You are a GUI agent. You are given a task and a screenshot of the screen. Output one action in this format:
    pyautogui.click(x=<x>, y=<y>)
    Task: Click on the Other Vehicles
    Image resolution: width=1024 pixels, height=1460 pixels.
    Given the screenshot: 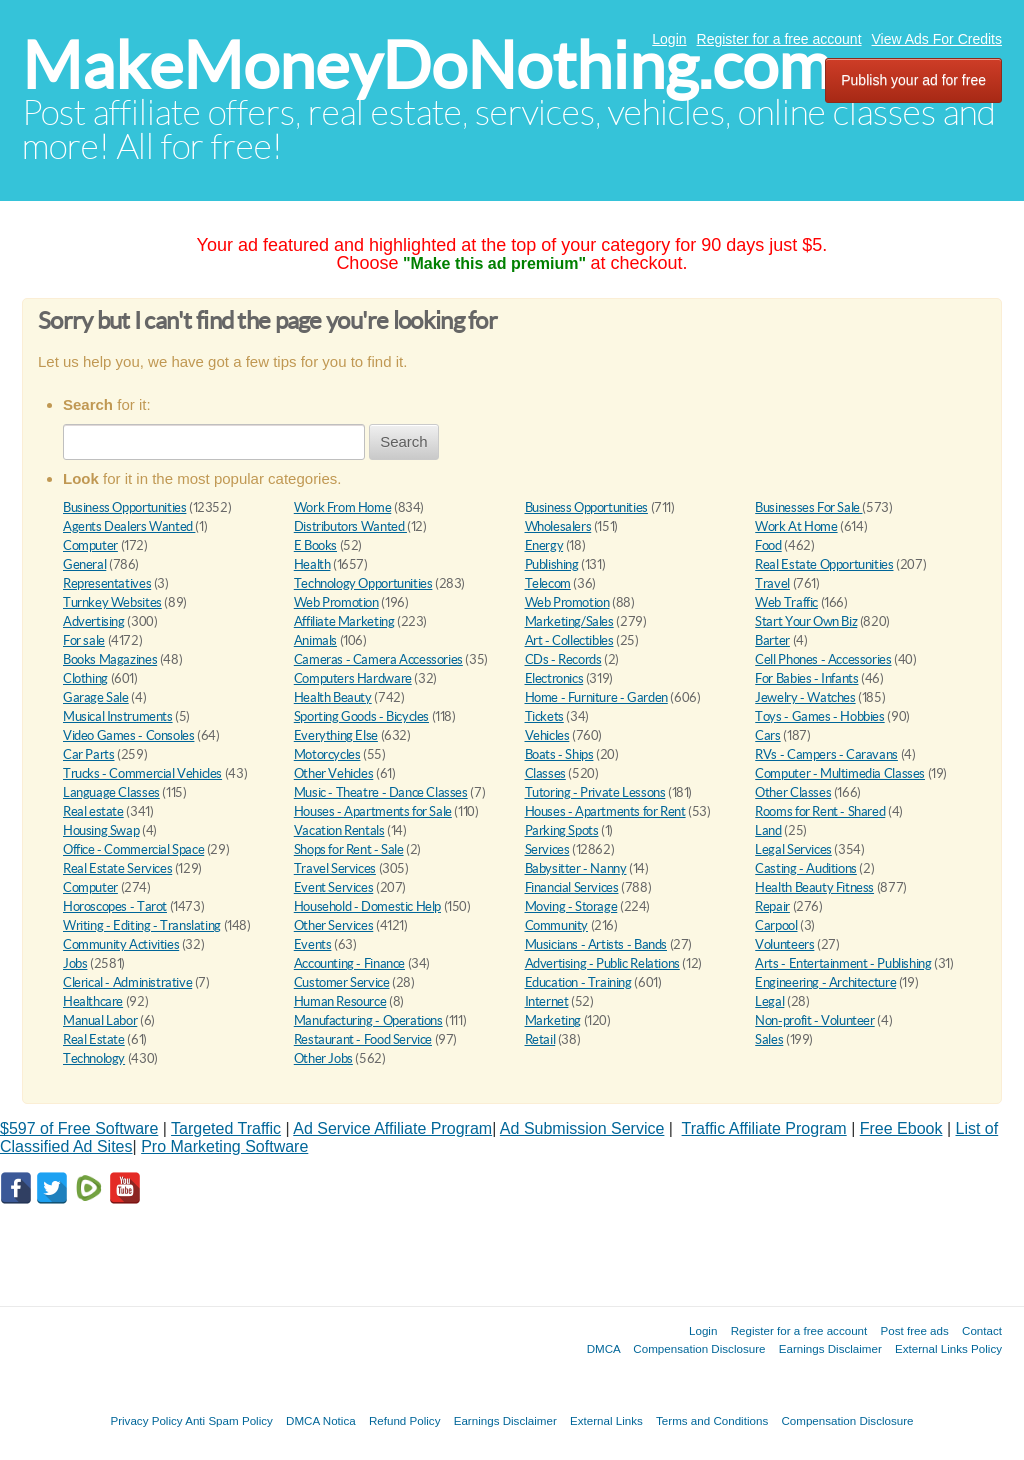 What is the action you would take?
    pyautogui.click(x=334, y=773)
    